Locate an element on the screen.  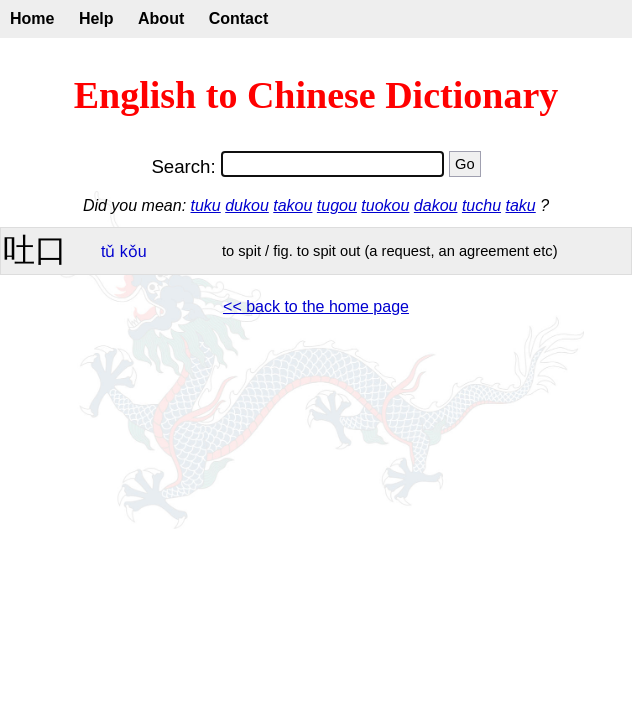
About is located at coordinates (161, 18).